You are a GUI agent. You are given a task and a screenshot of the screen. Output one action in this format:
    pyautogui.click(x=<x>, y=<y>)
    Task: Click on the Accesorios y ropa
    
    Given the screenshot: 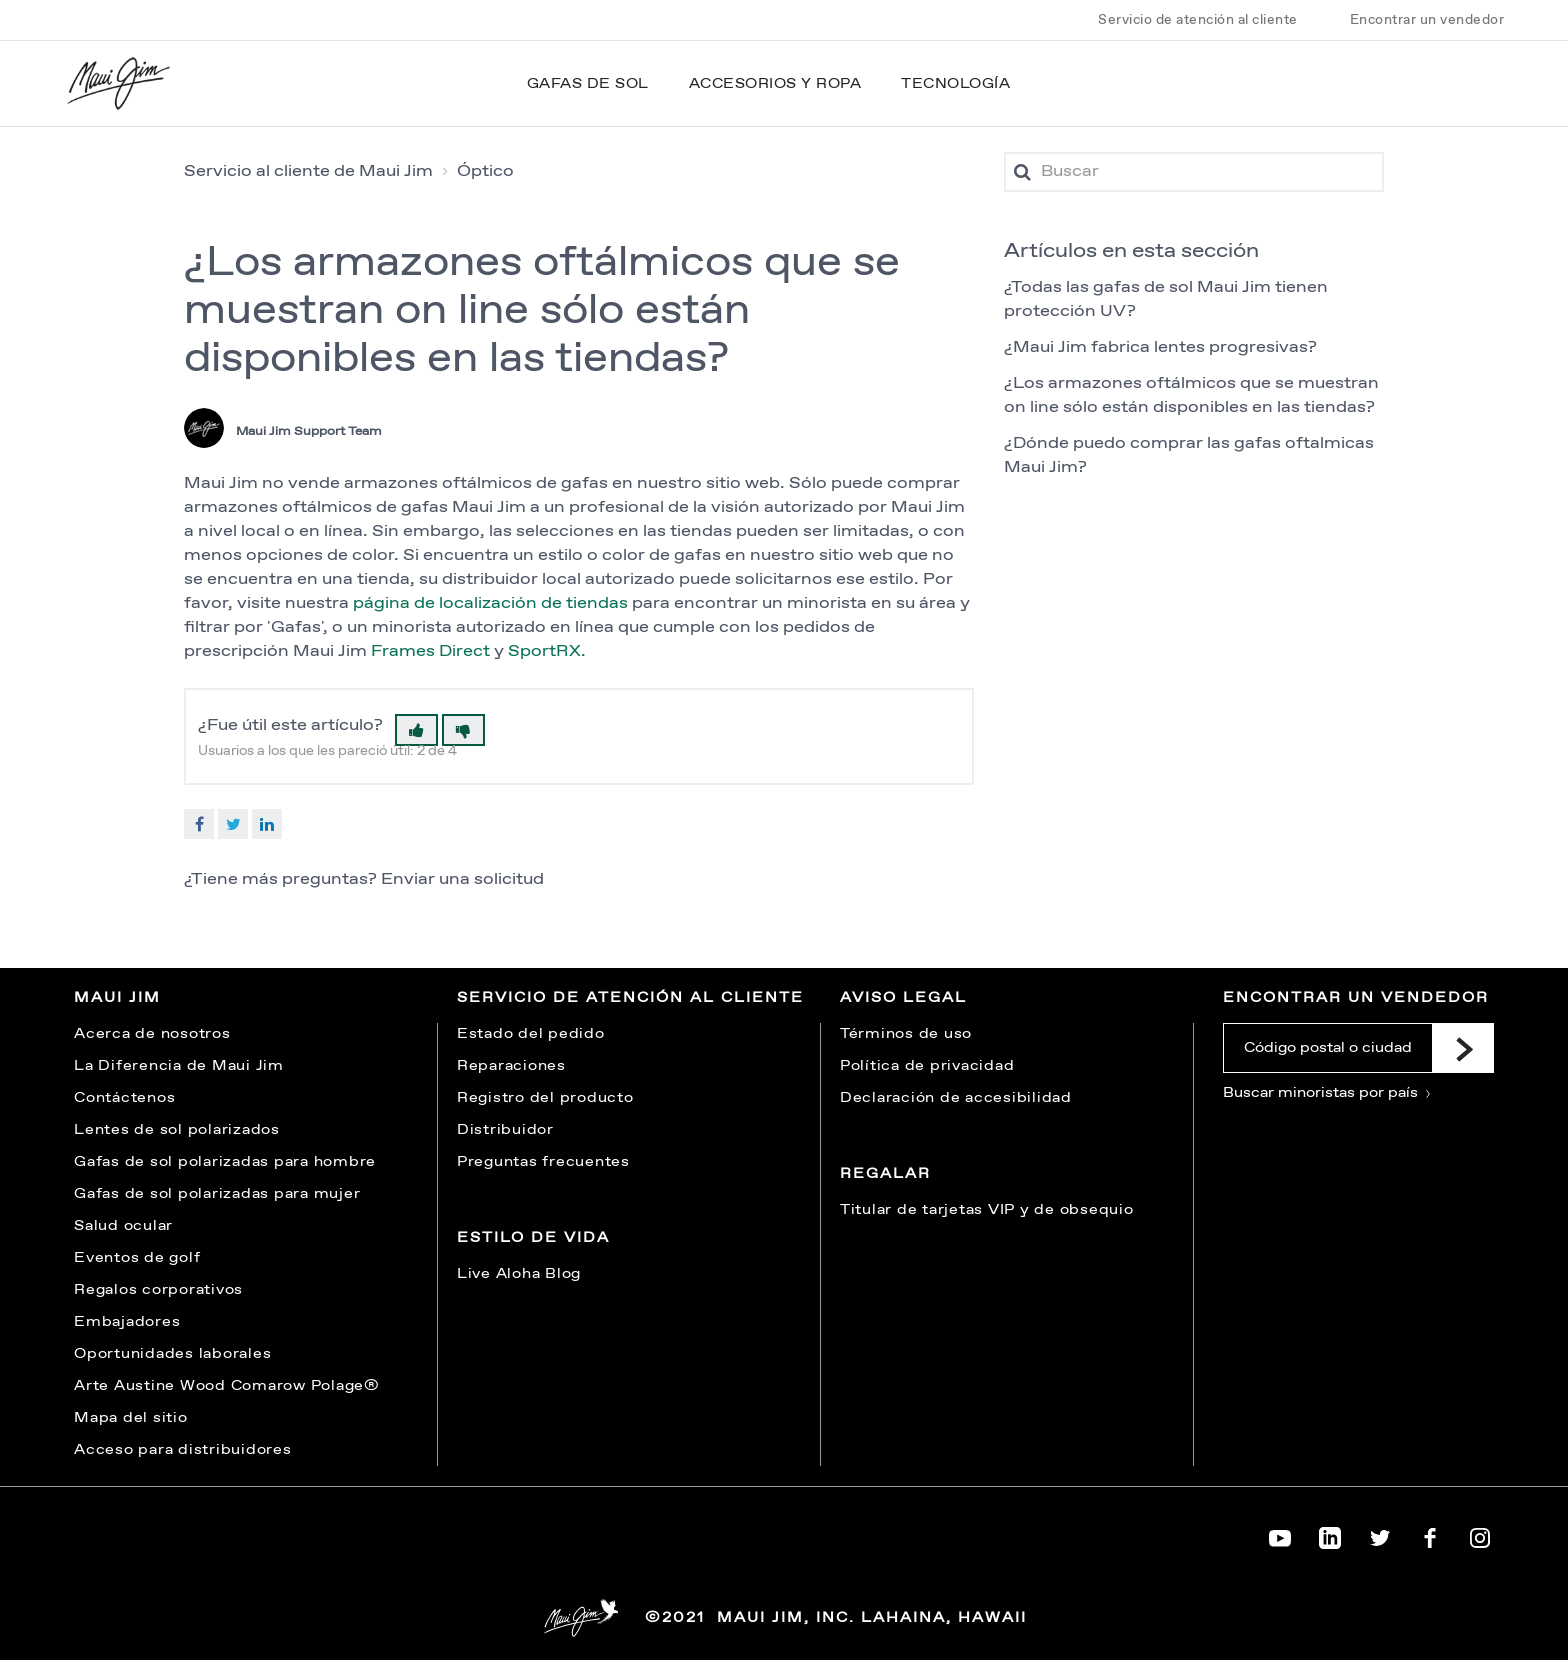 What is the action you would take?
    pyautogui.click(x=775, y=84)
    